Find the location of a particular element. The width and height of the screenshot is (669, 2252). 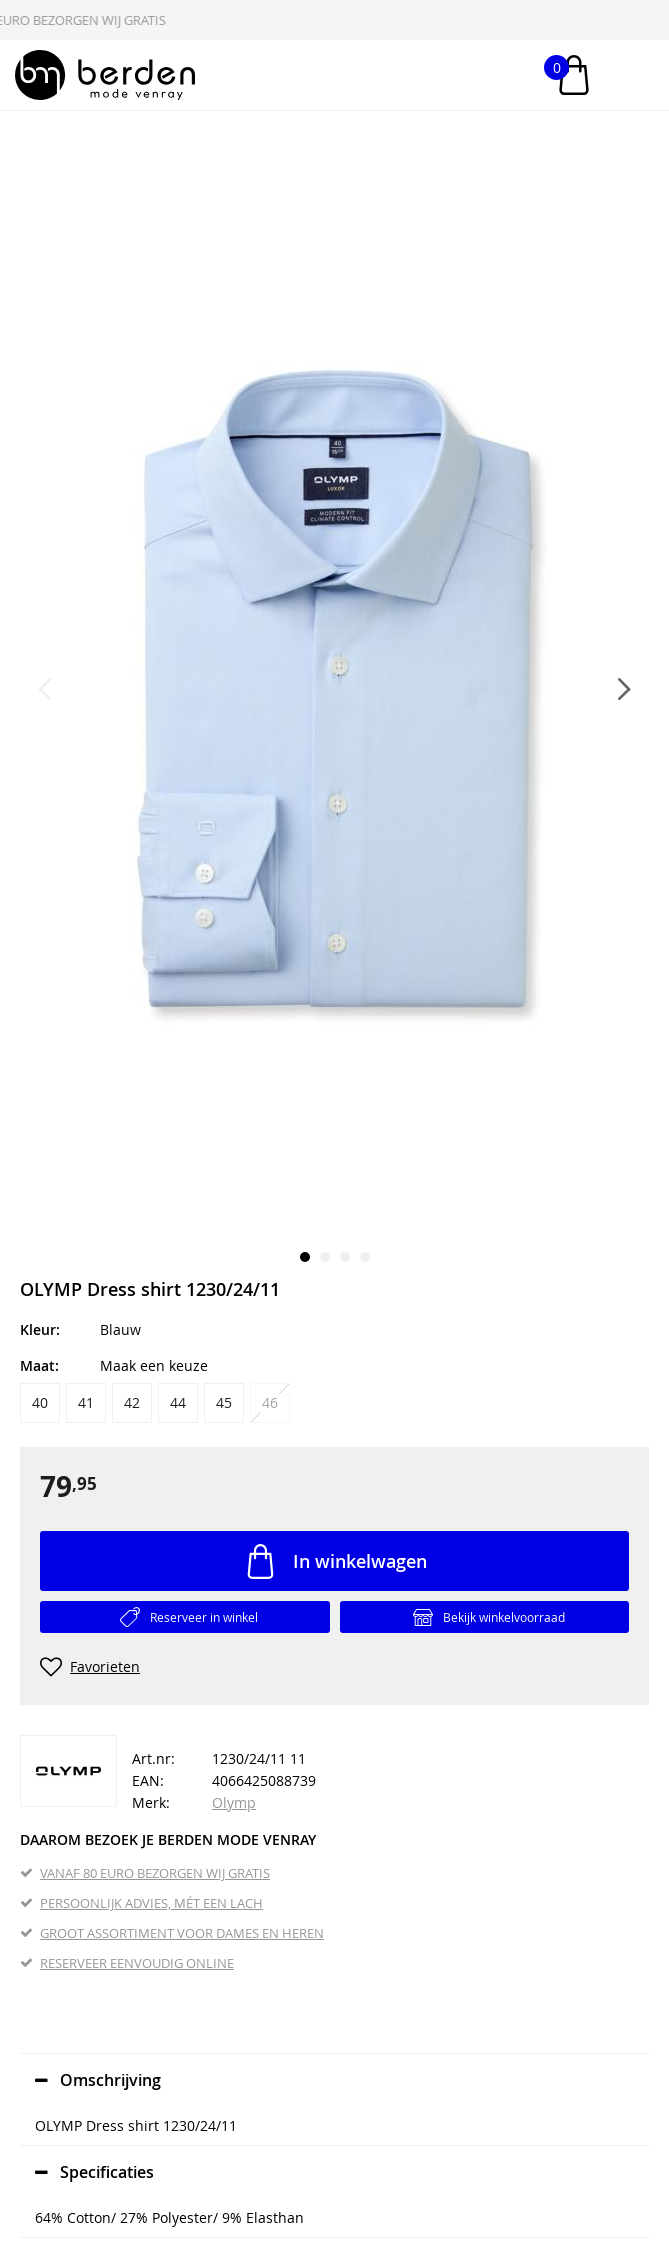

In winkelwagen is located at coordinates (360, 1561).